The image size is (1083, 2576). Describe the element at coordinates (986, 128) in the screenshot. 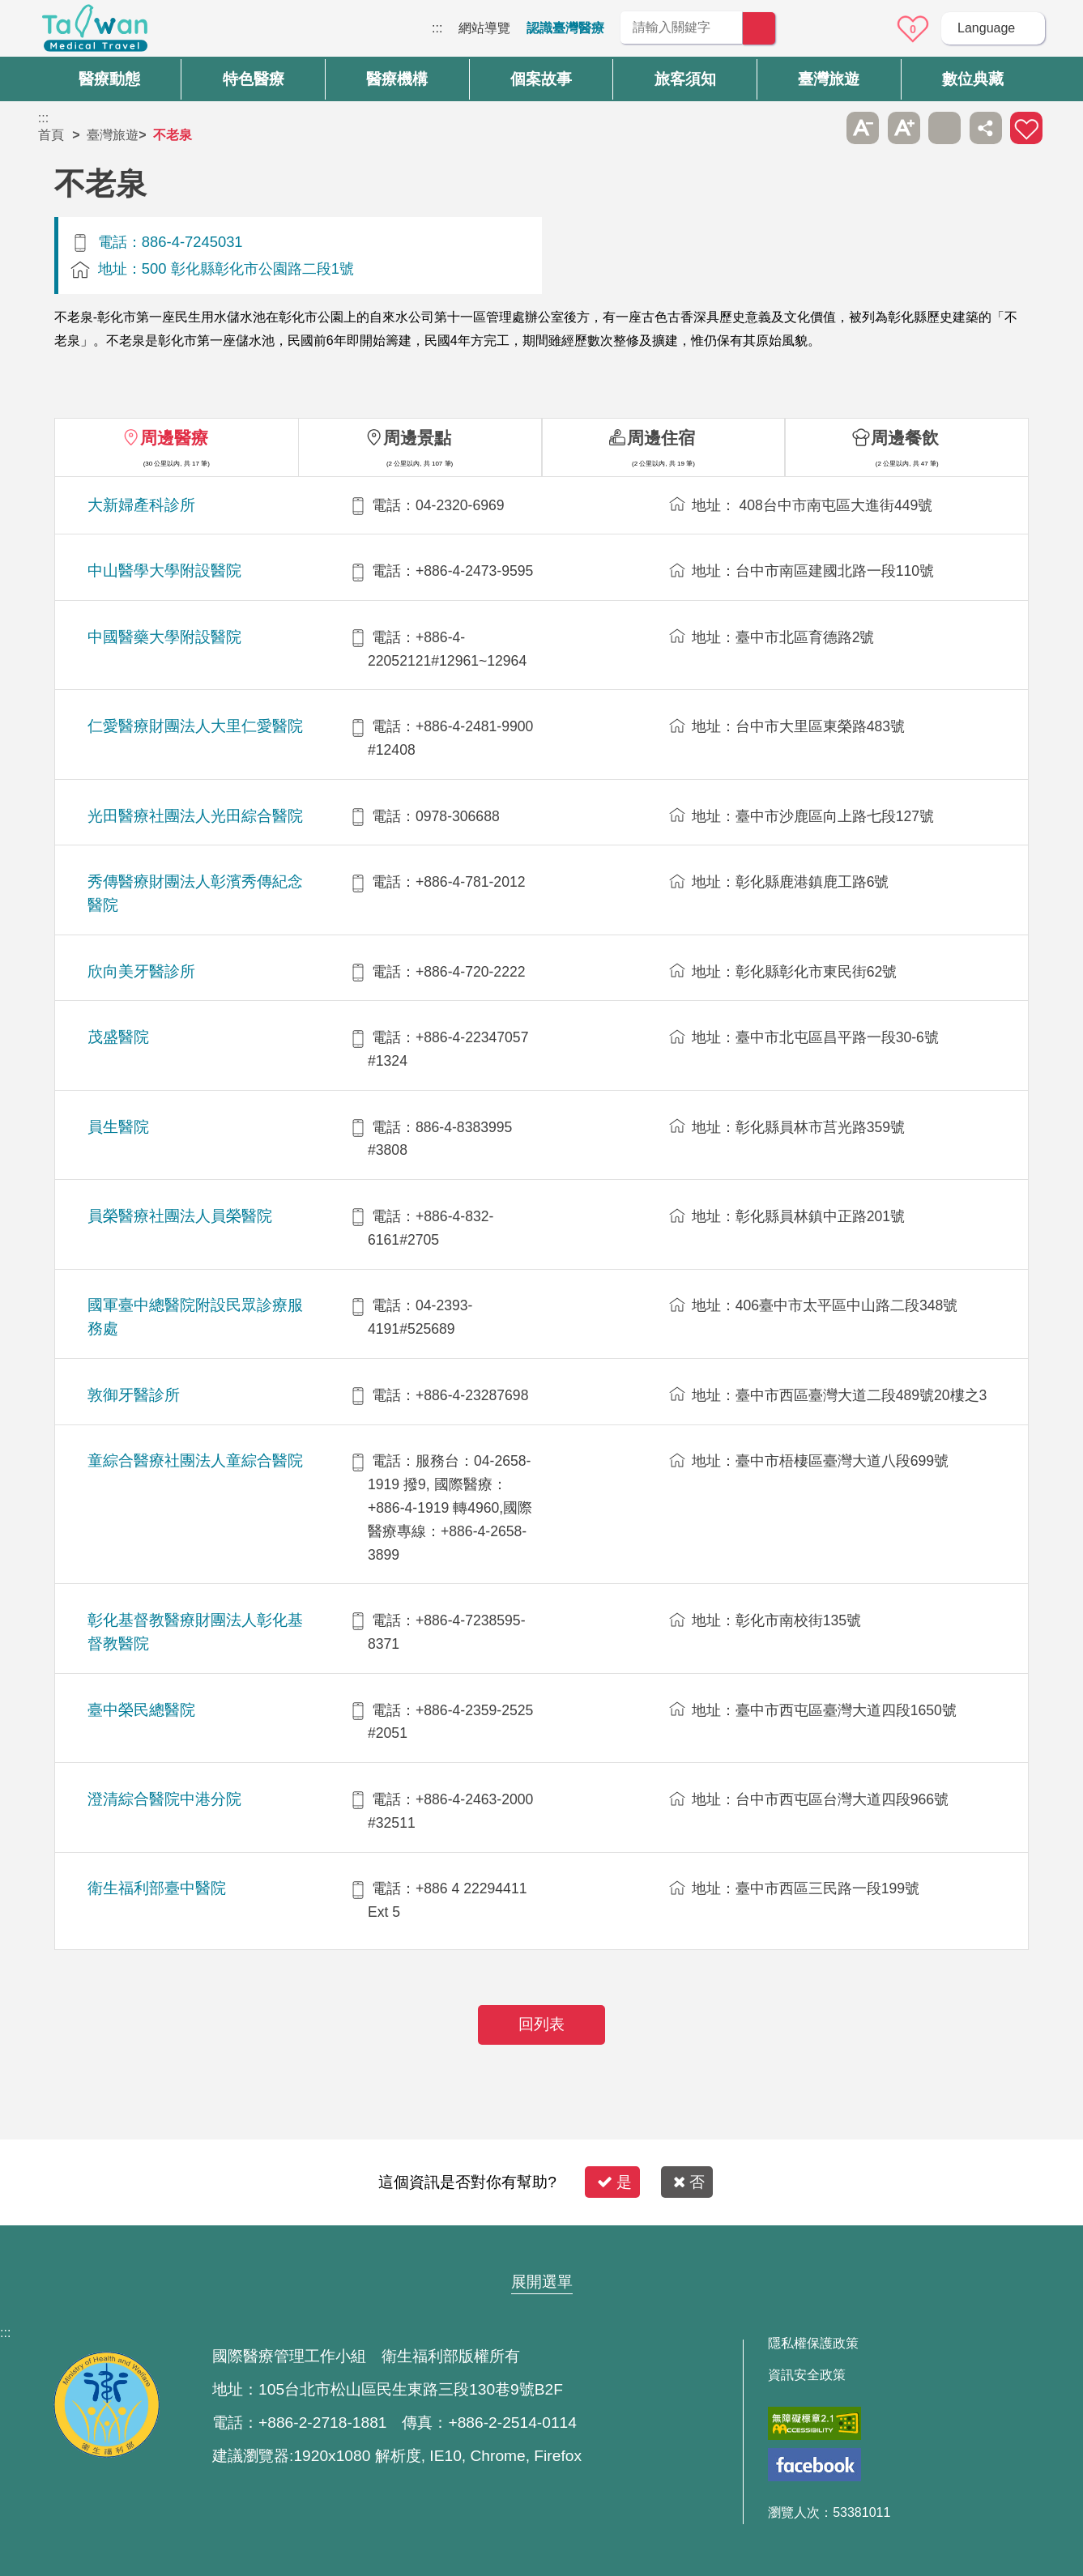

I see `分享` at that location.